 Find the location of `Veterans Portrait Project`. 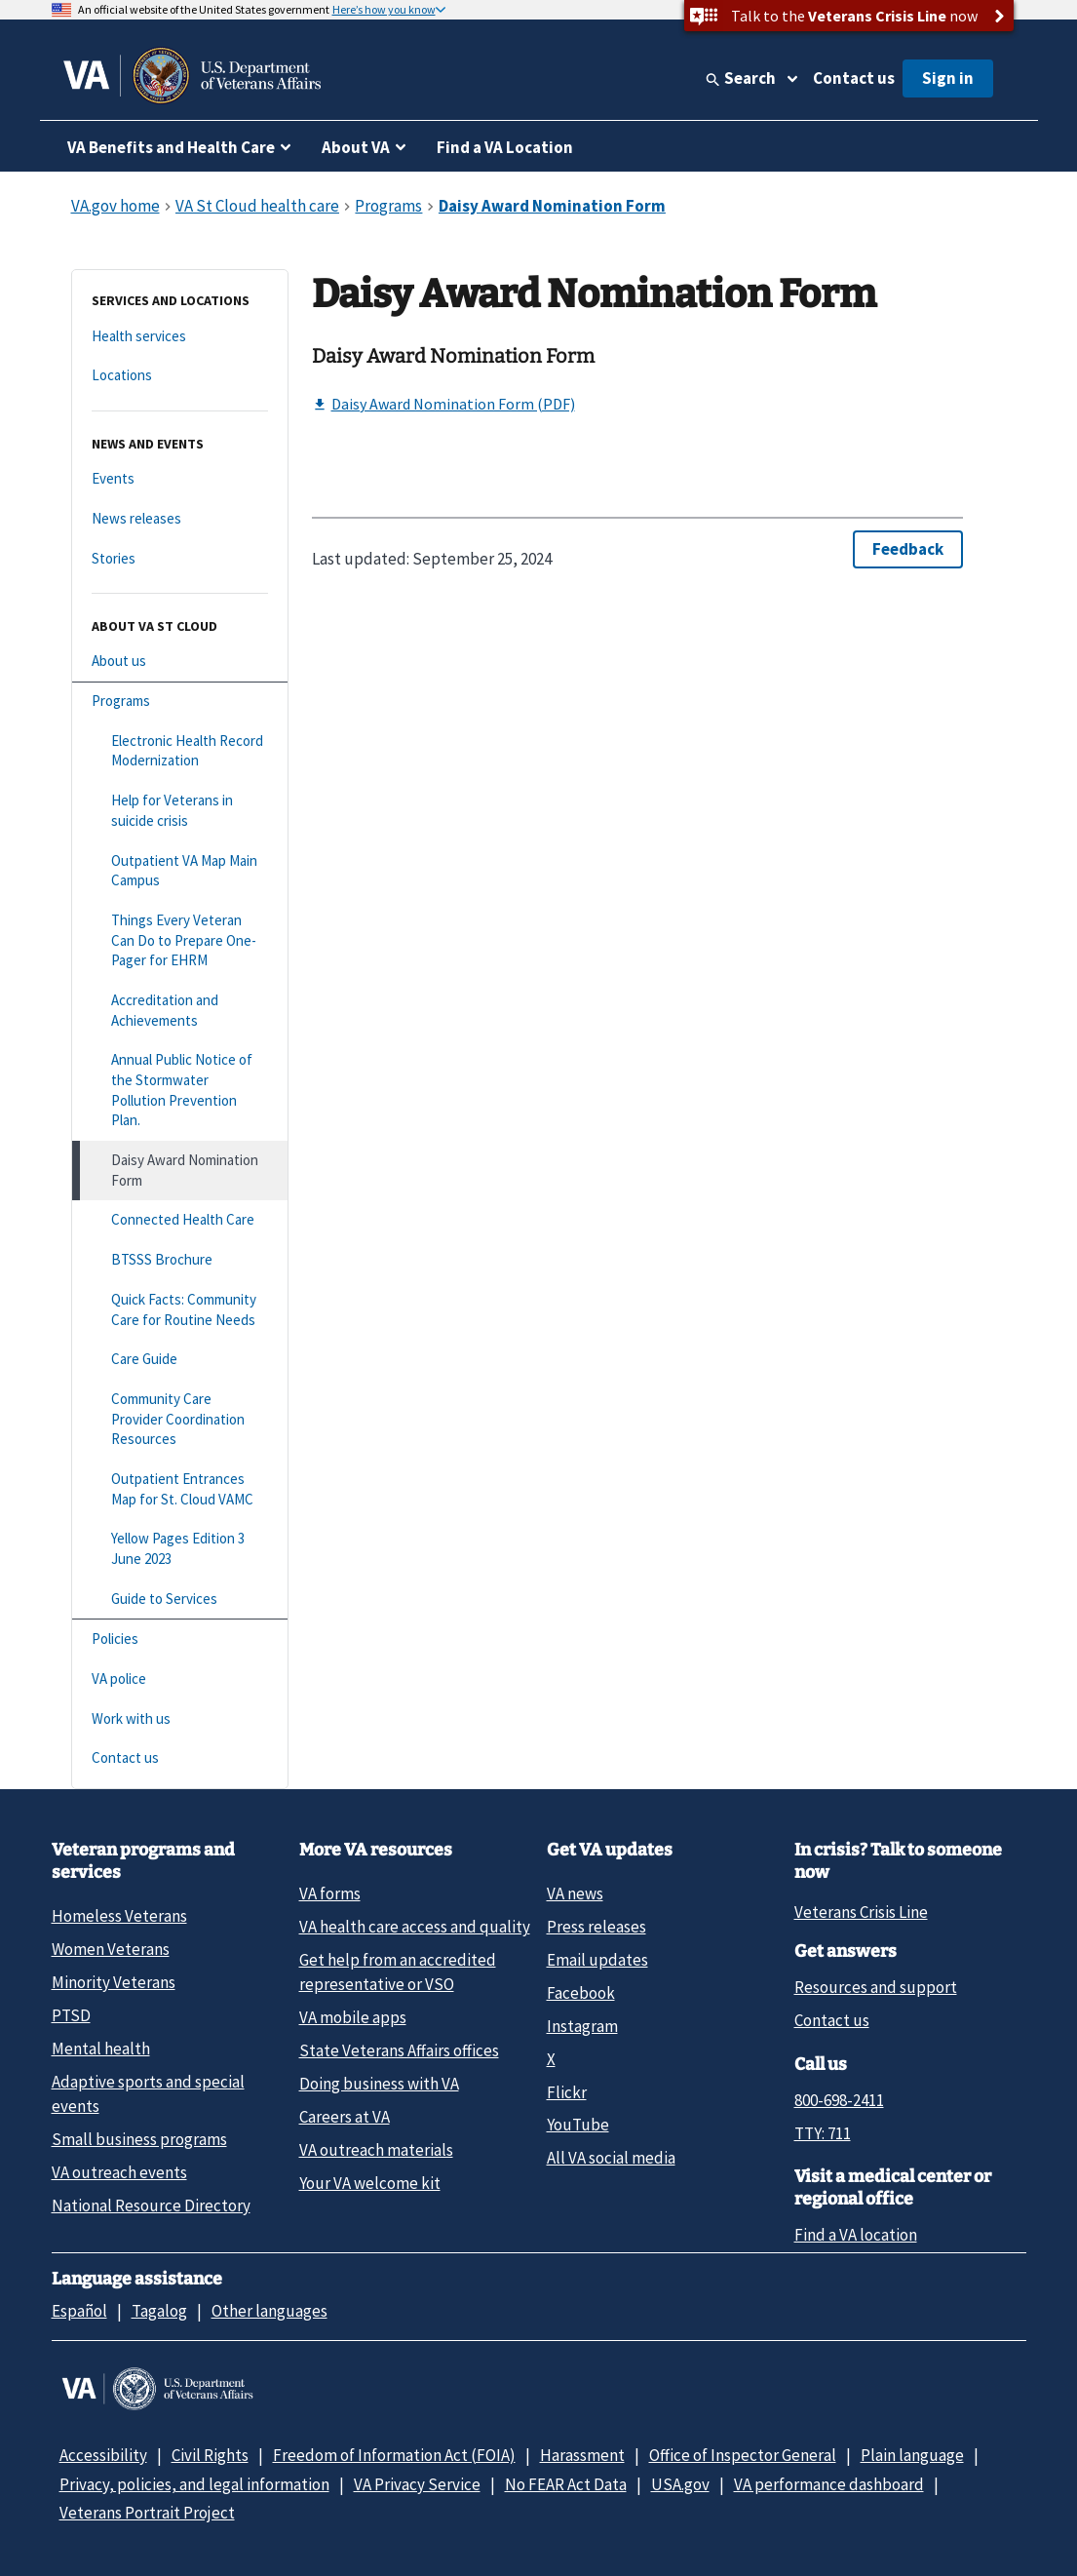

Veterans Portrait Project is located at coordinates (147, 2512).